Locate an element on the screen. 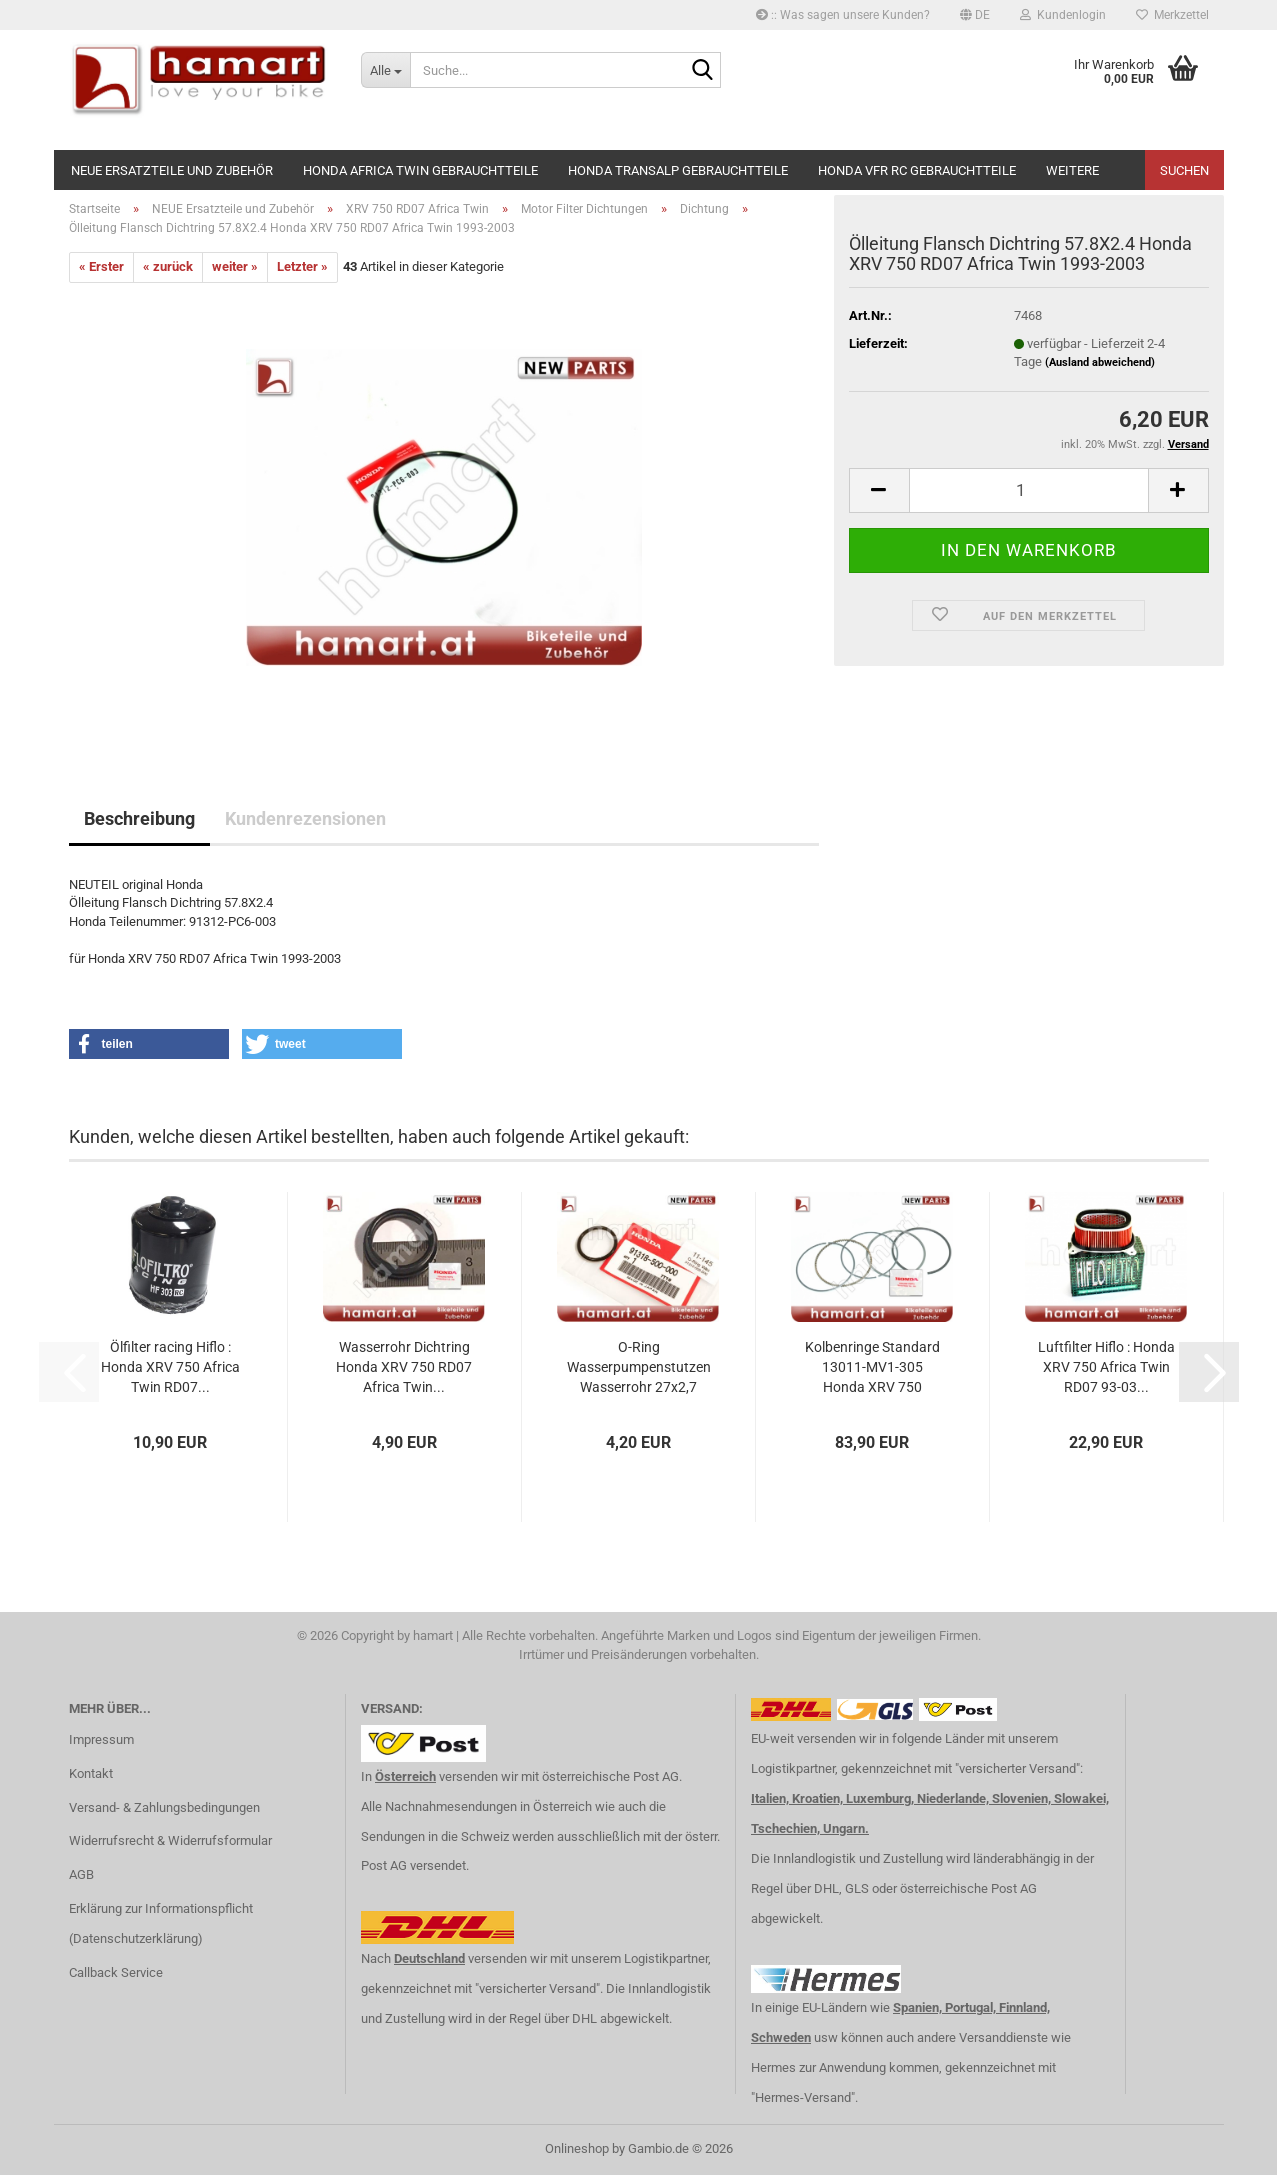 The image size is (1277, 2175). Kolbenringe Standard 13011-MV1-305 Honda XRV 750 RD07... is located at coordinates (872, 1368).